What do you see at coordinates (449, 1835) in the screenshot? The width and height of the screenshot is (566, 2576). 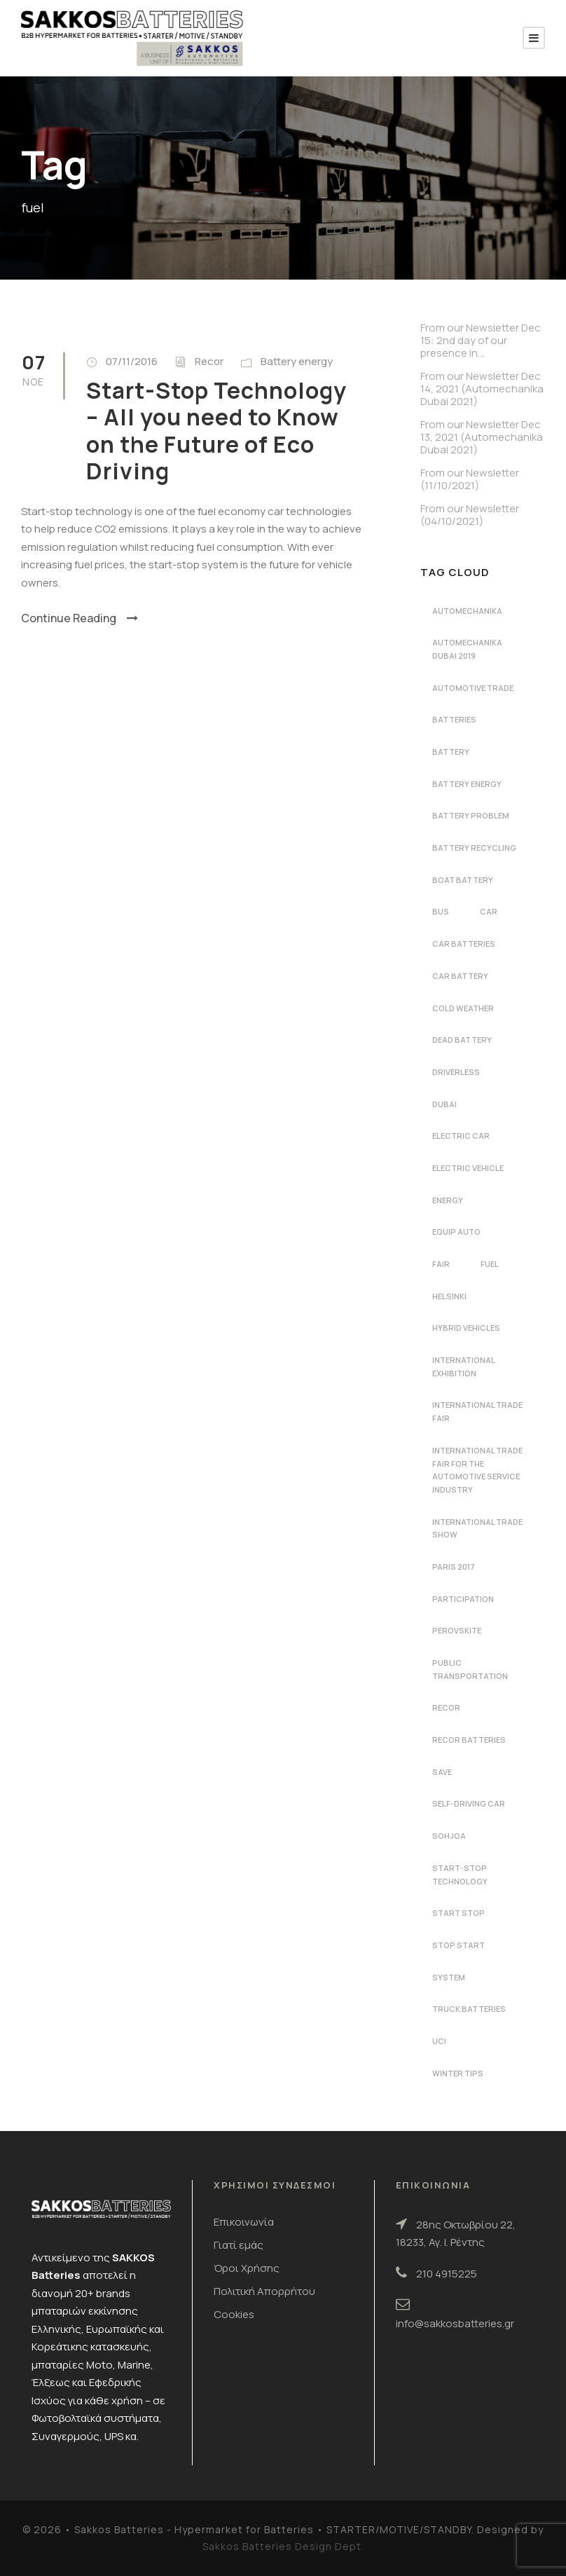 I see `Sohjoa [Sohjoa (1 στοιχείο)]` at bounding box center [449, 1835].